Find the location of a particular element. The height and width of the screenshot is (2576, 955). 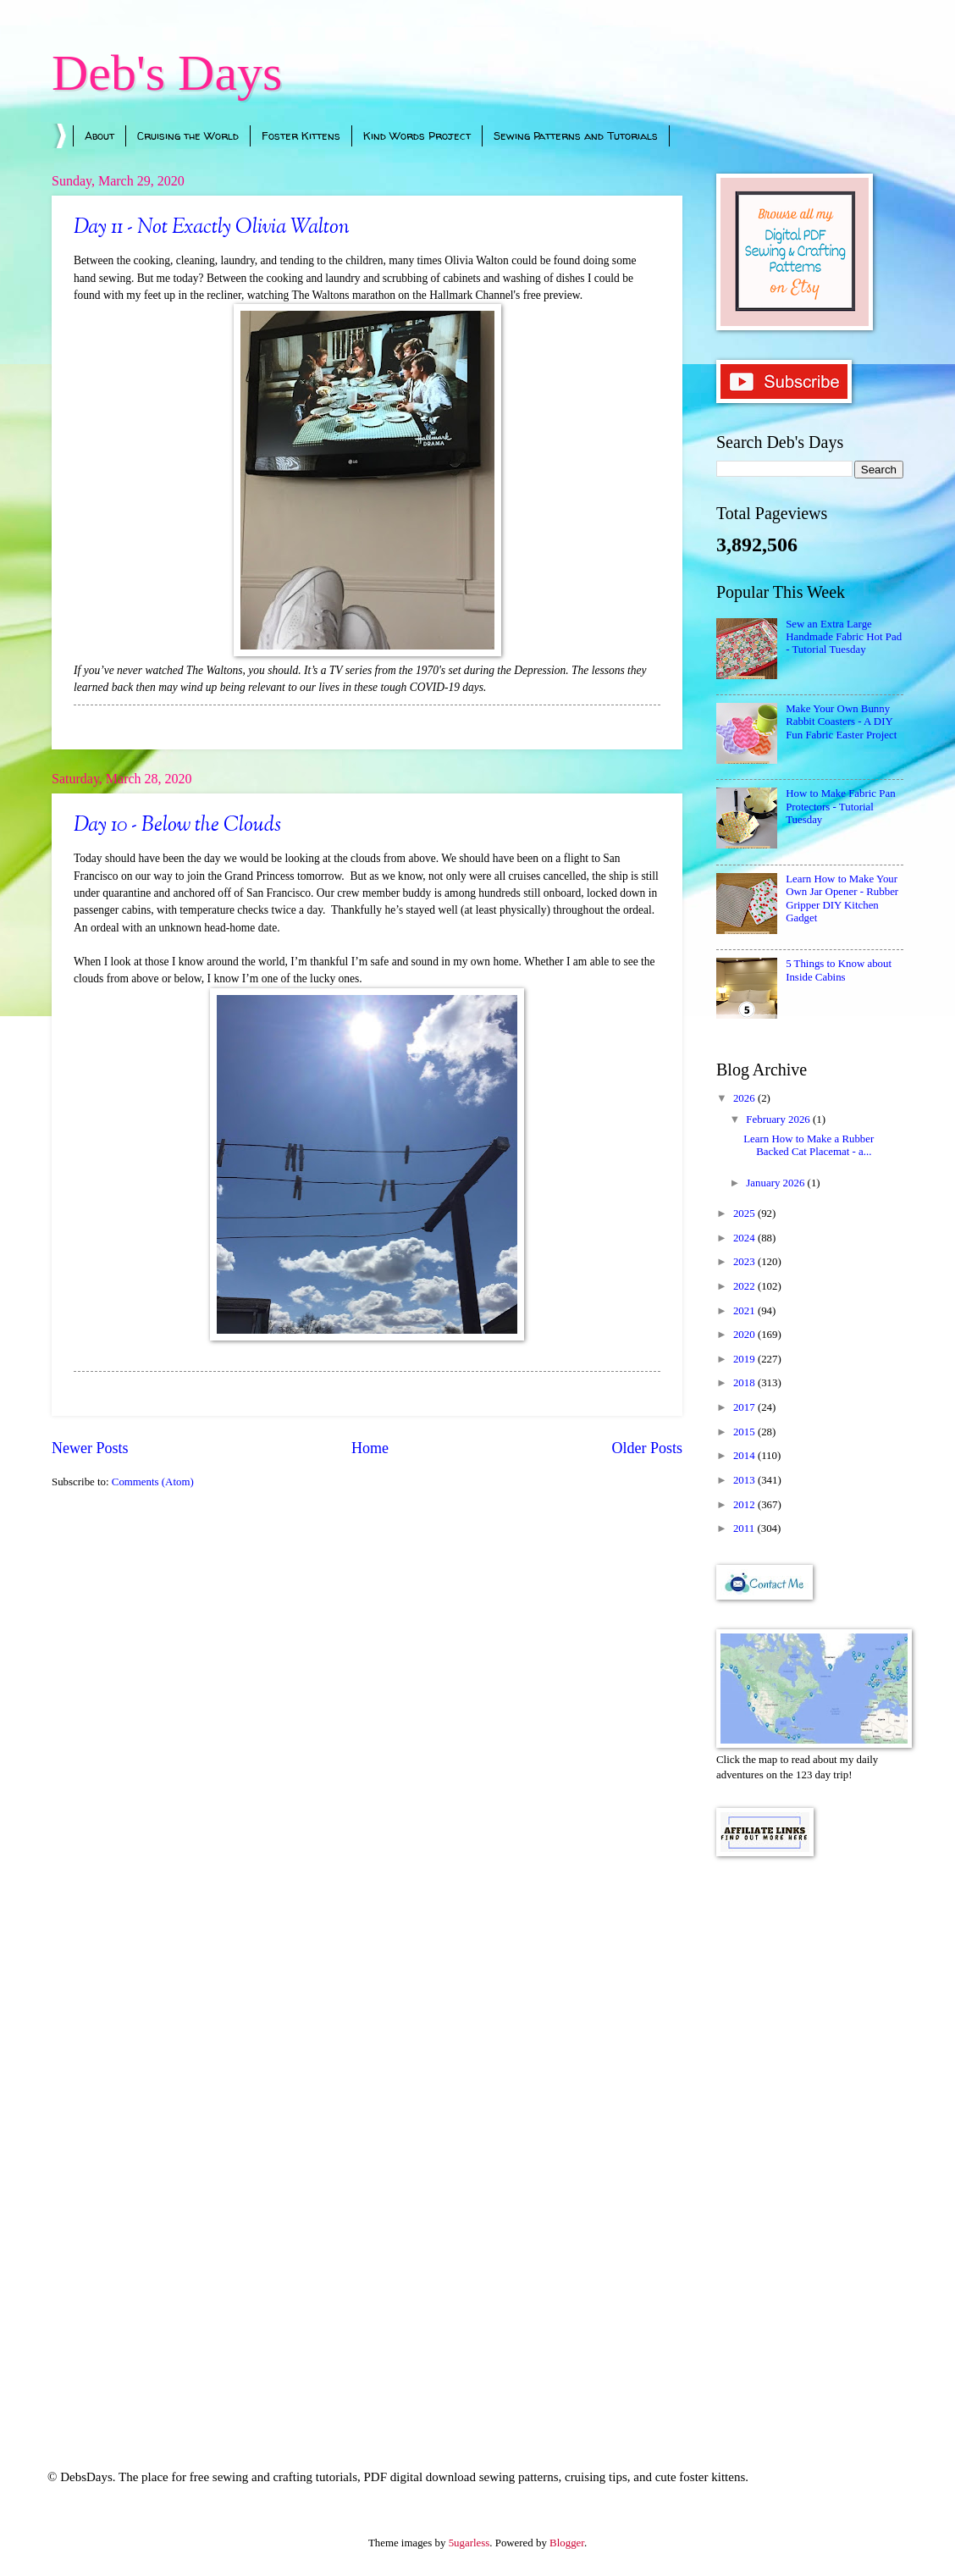

Foster Kittens is located at coordinates (301, 135).